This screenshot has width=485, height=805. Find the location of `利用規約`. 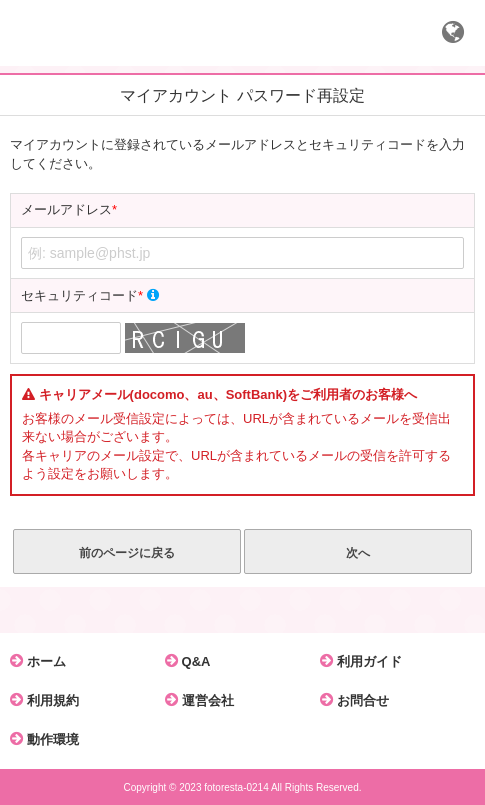

利用規約 is located at coordinates (49, 700).